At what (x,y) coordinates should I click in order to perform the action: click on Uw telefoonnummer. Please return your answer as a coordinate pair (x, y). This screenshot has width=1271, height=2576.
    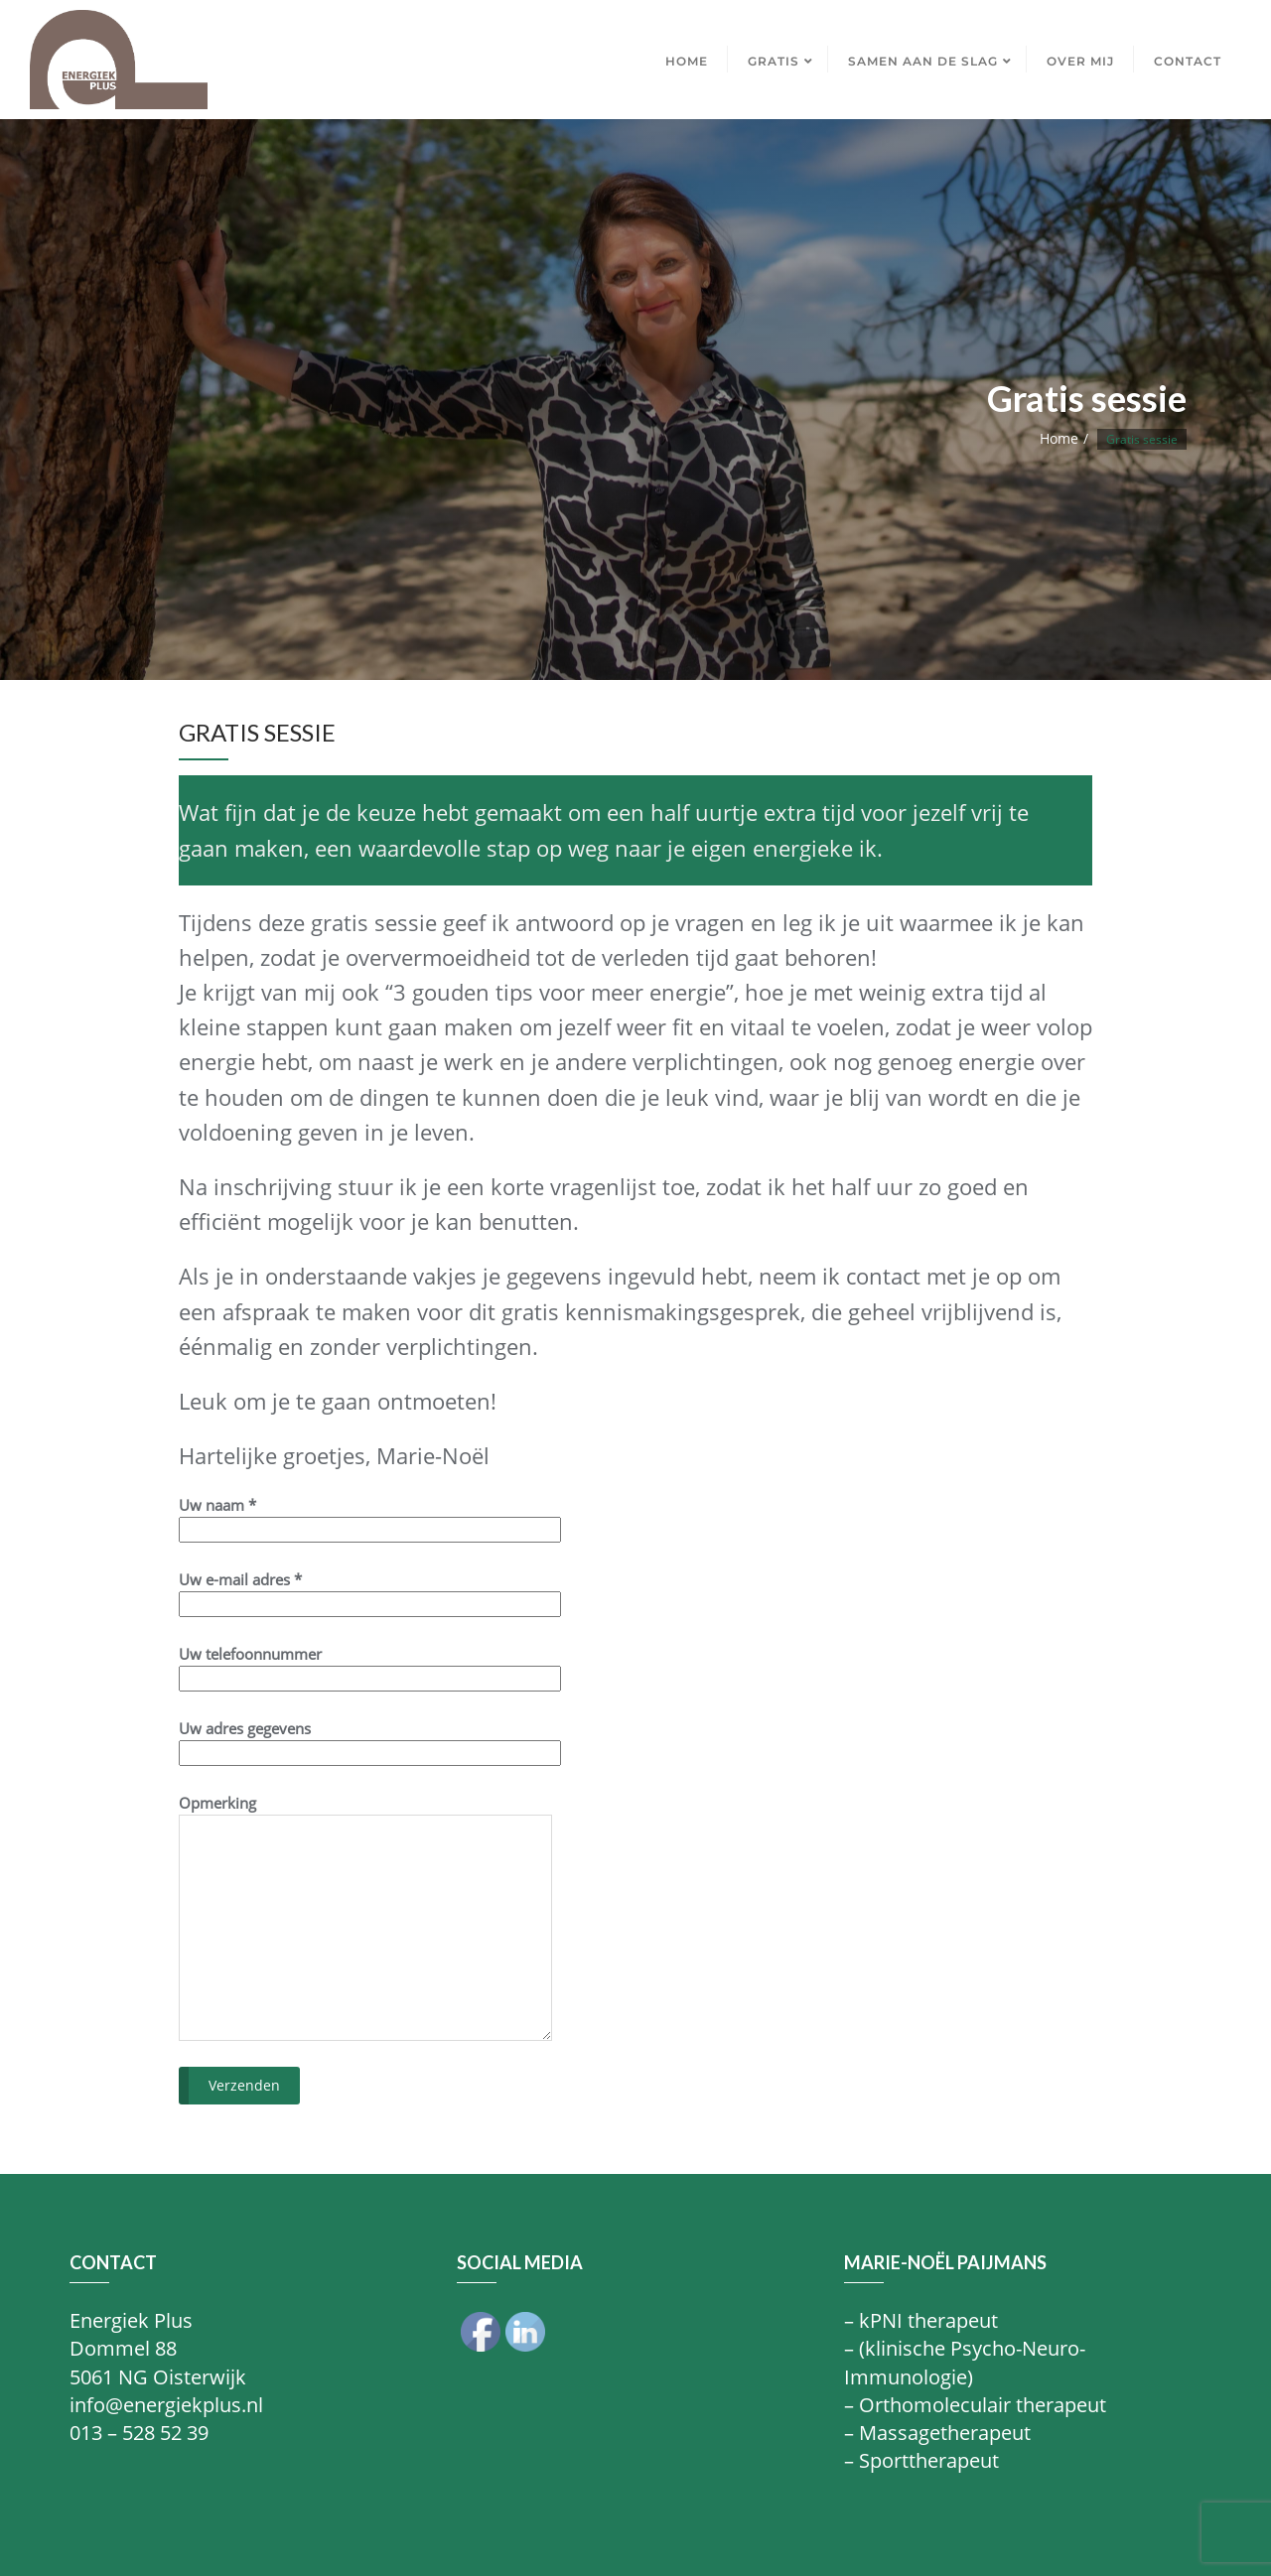
    Looking at the image, I should click on (370, 1666).